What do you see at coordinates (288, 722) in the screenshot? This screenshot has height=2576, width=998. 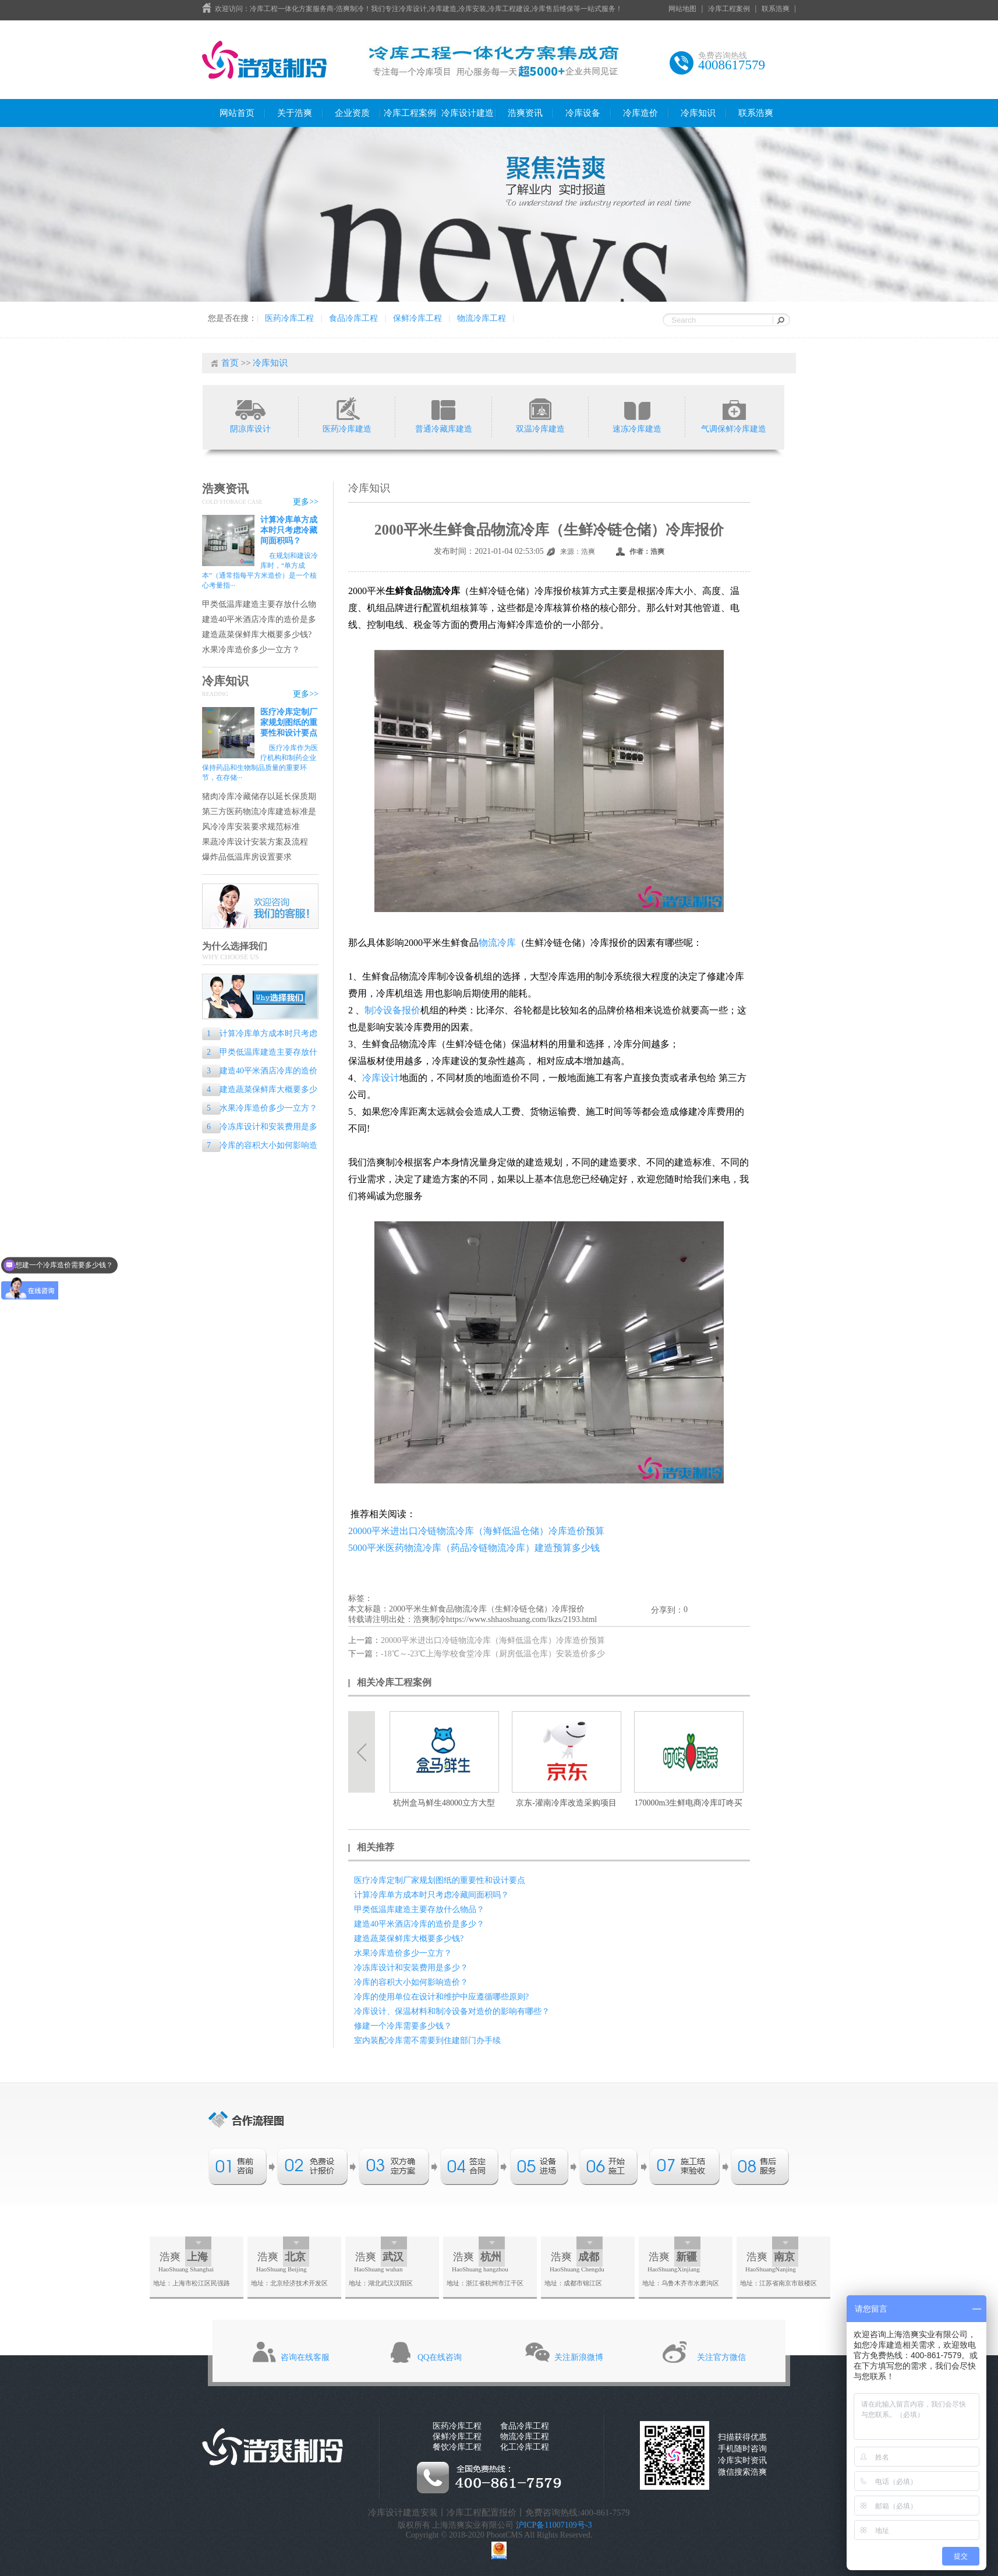 I see `医疗冷库定制厂家规划图纸的重要性和设计要点` at bounding box center [288, 722].